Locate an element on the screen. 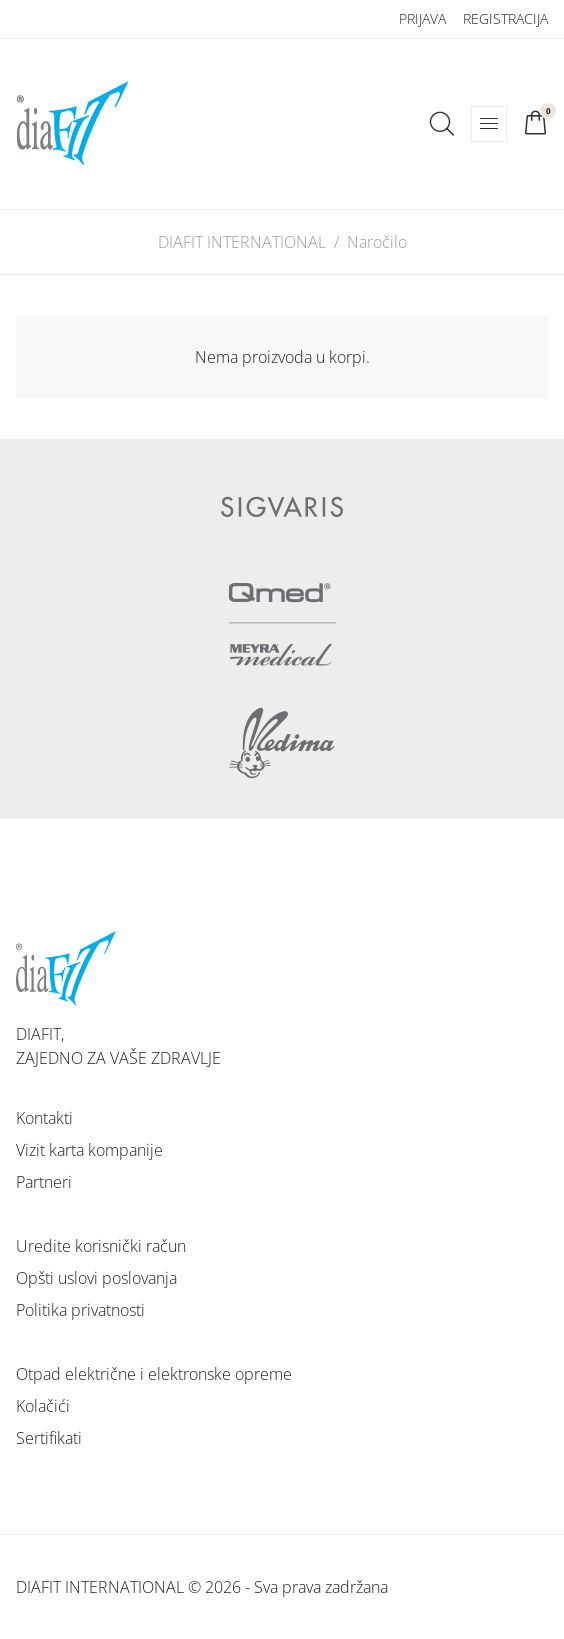 The height and width of the screenshot is (1639, 564). Prijava is located at coordinates (422, 18).